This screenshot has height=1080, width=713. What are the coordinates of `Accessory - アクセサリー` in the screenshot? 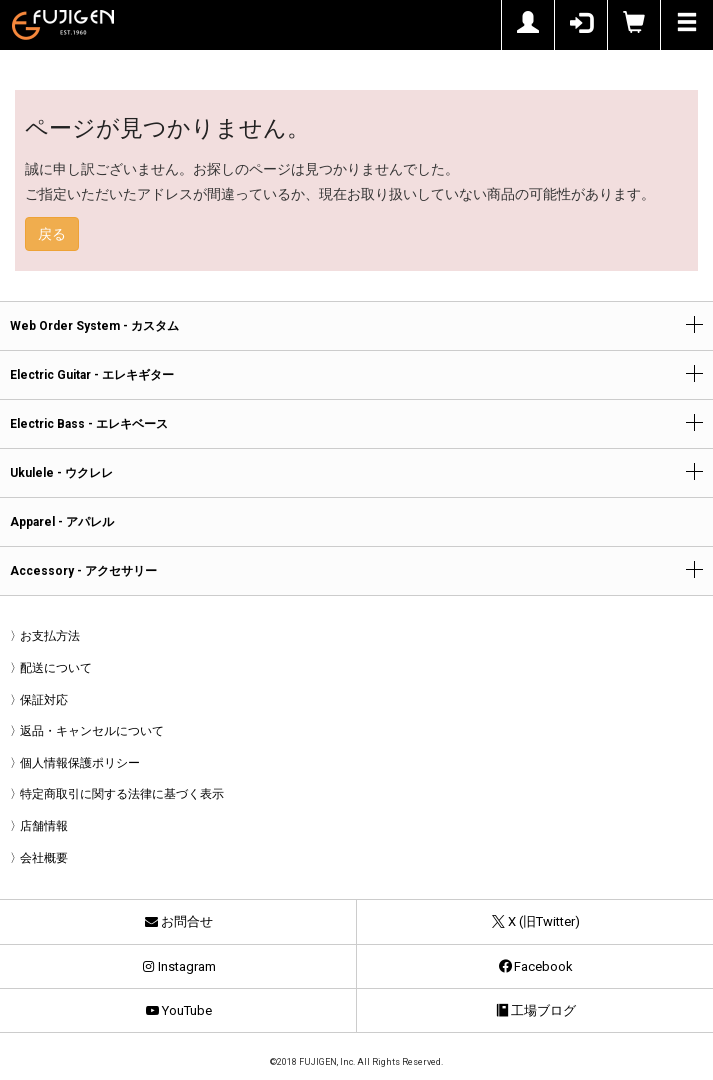 It's located at (83, 571).